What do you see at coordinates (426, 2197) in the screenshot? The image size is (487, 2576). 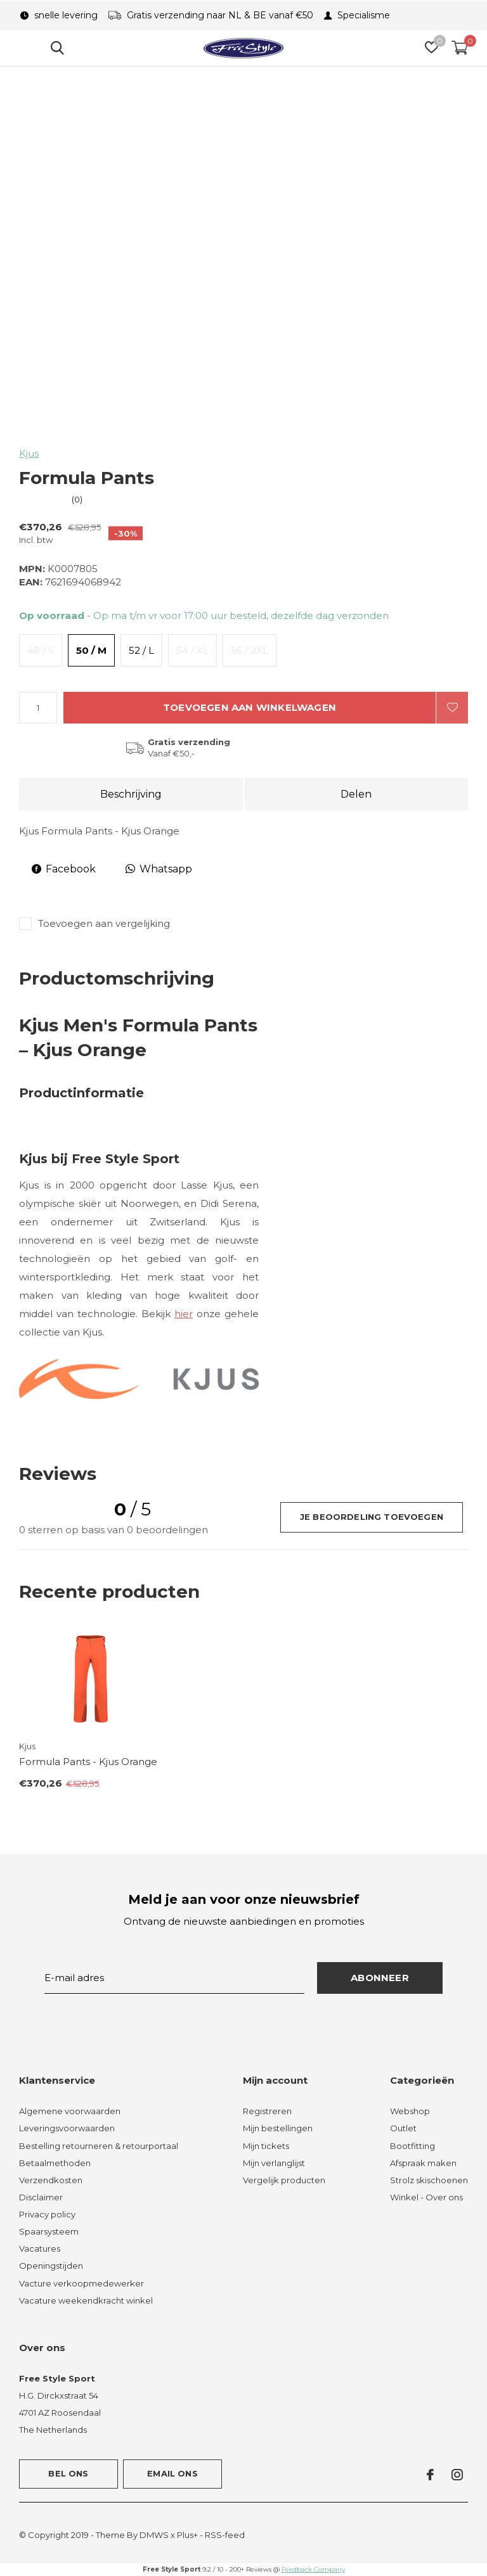 I see `Winkel - Over ons` at bounding box center [426, 2197].